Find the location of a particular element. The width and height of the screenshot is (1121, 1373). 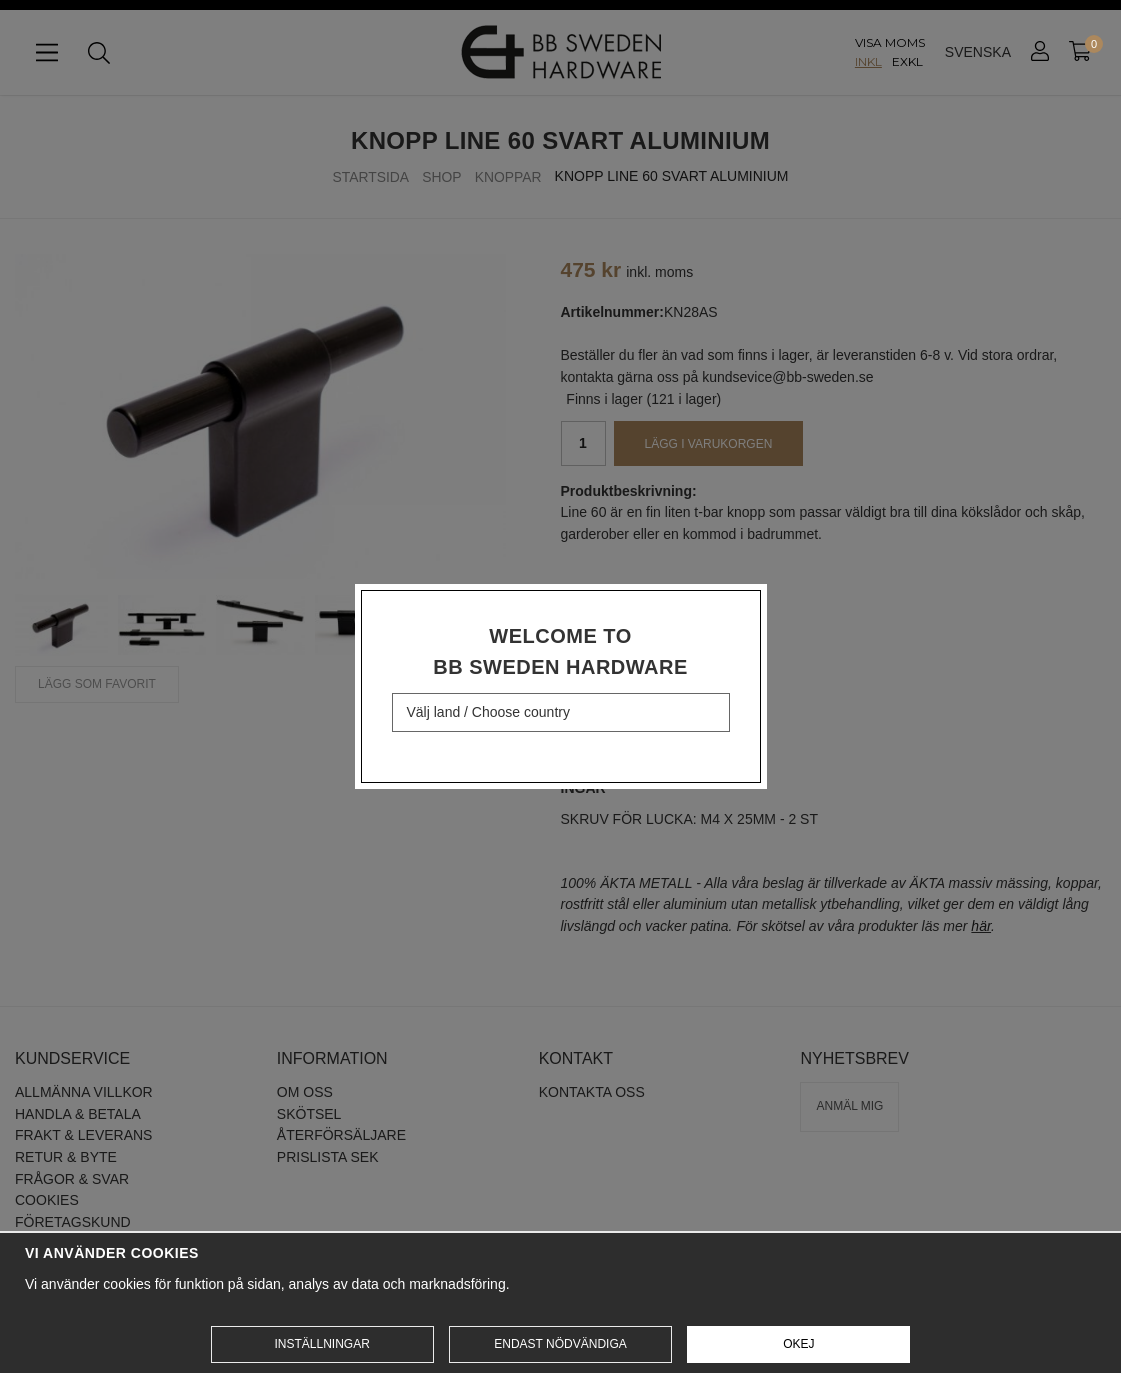

Inställningar is located at coordinates (321, 1344).